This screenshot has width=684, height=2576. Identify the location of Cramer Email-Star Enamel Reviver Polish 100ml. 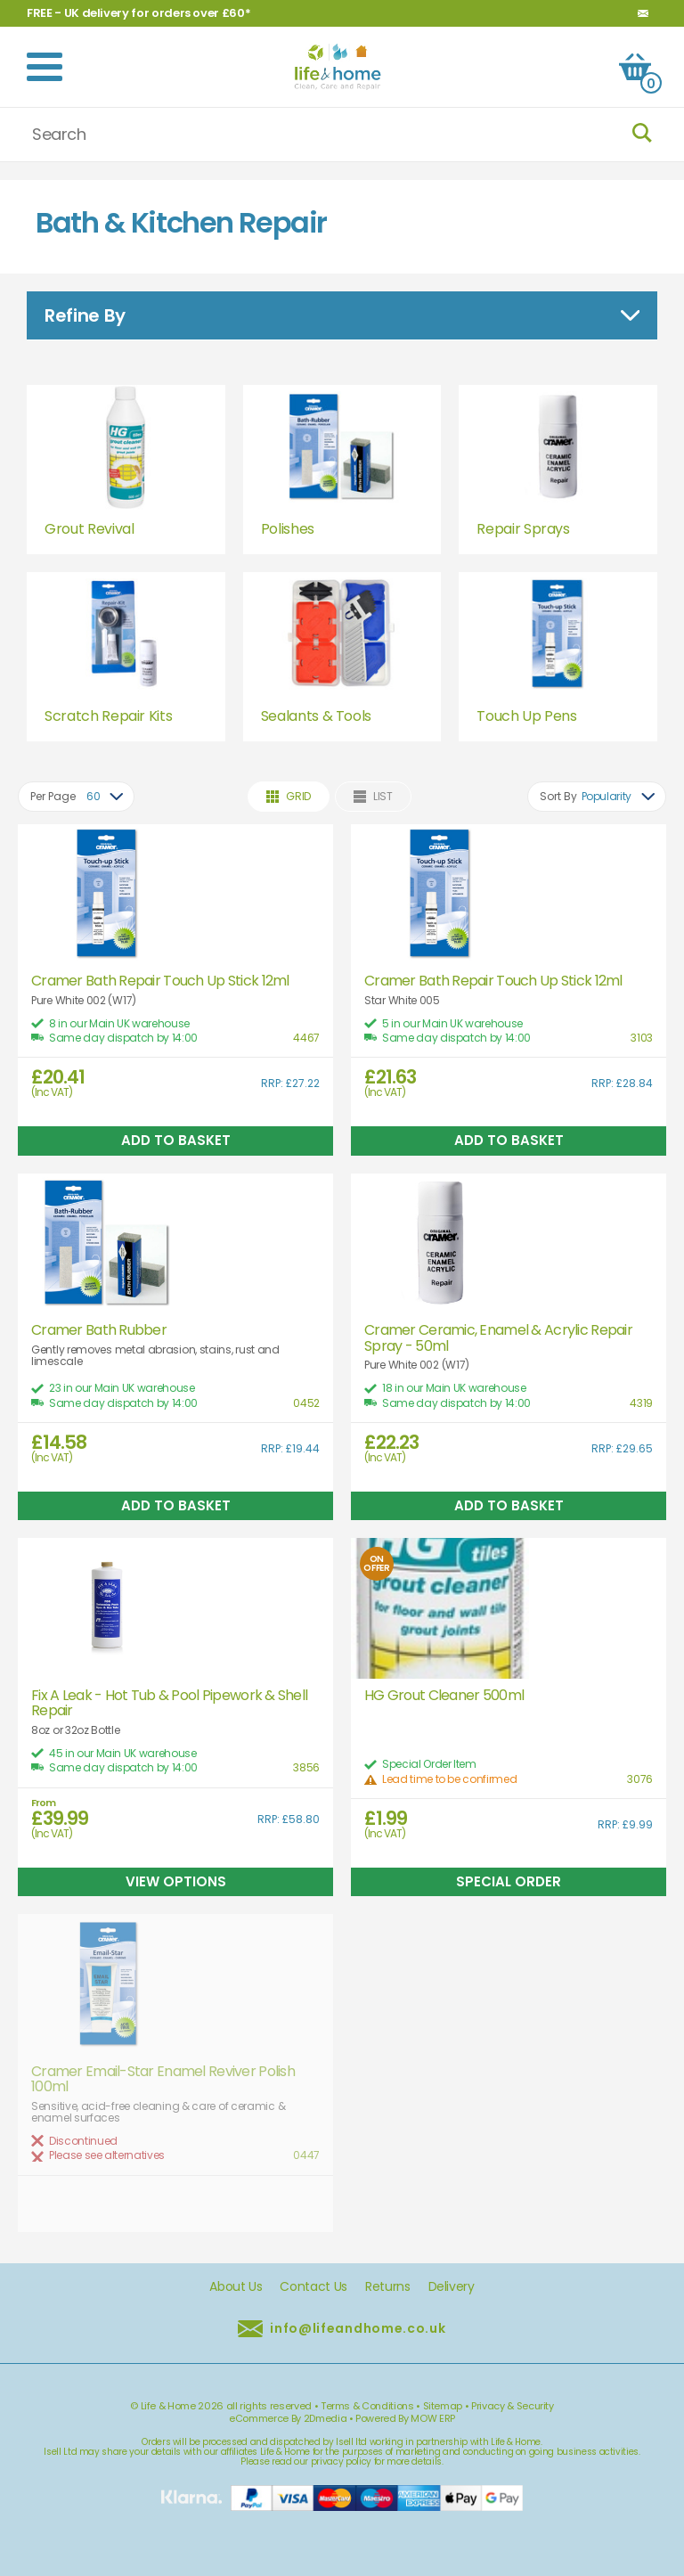
(163, 2079).